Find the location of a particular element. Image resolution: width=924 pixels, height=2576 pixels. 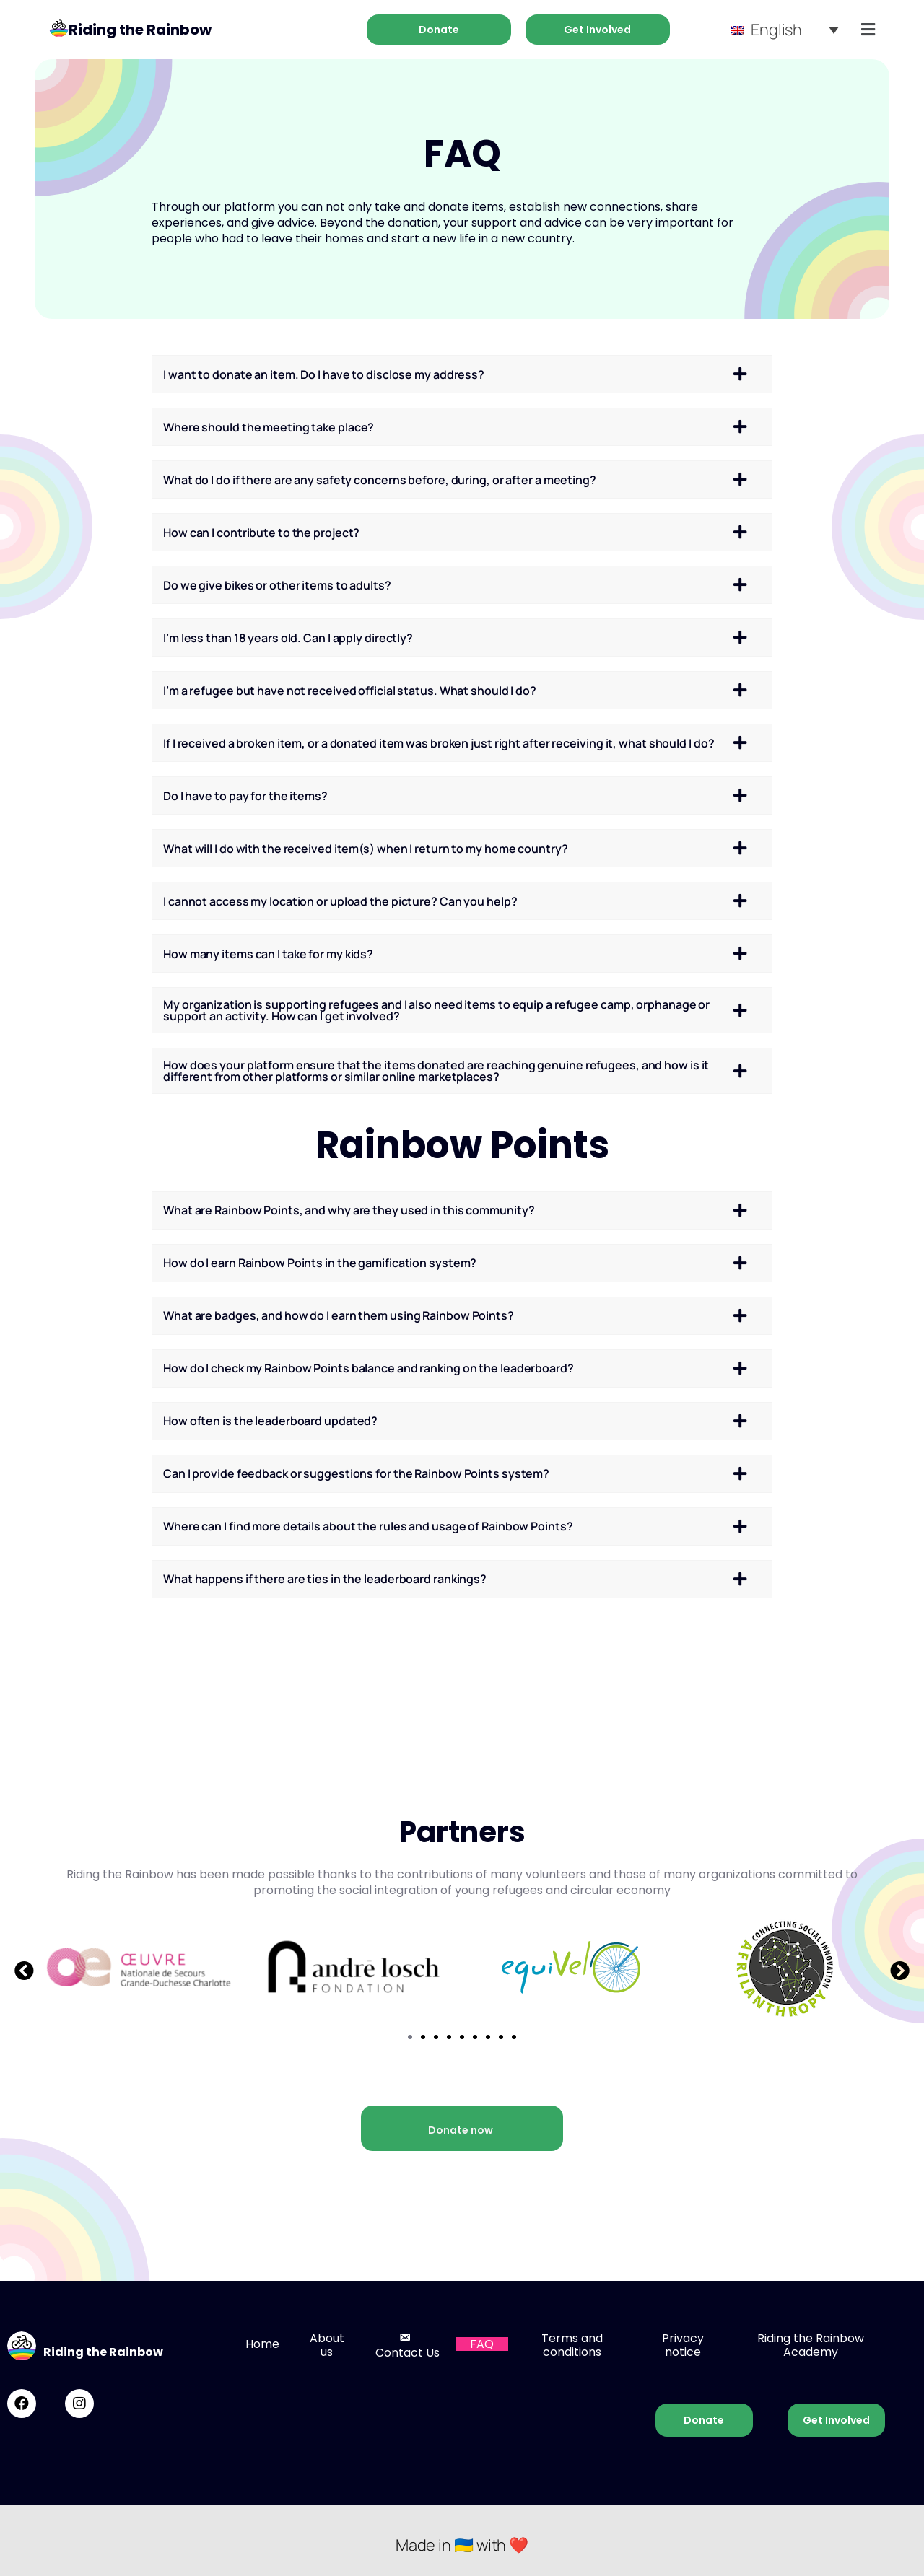

Riding the Rainbow Academy is located at coordinates (810, 2345).